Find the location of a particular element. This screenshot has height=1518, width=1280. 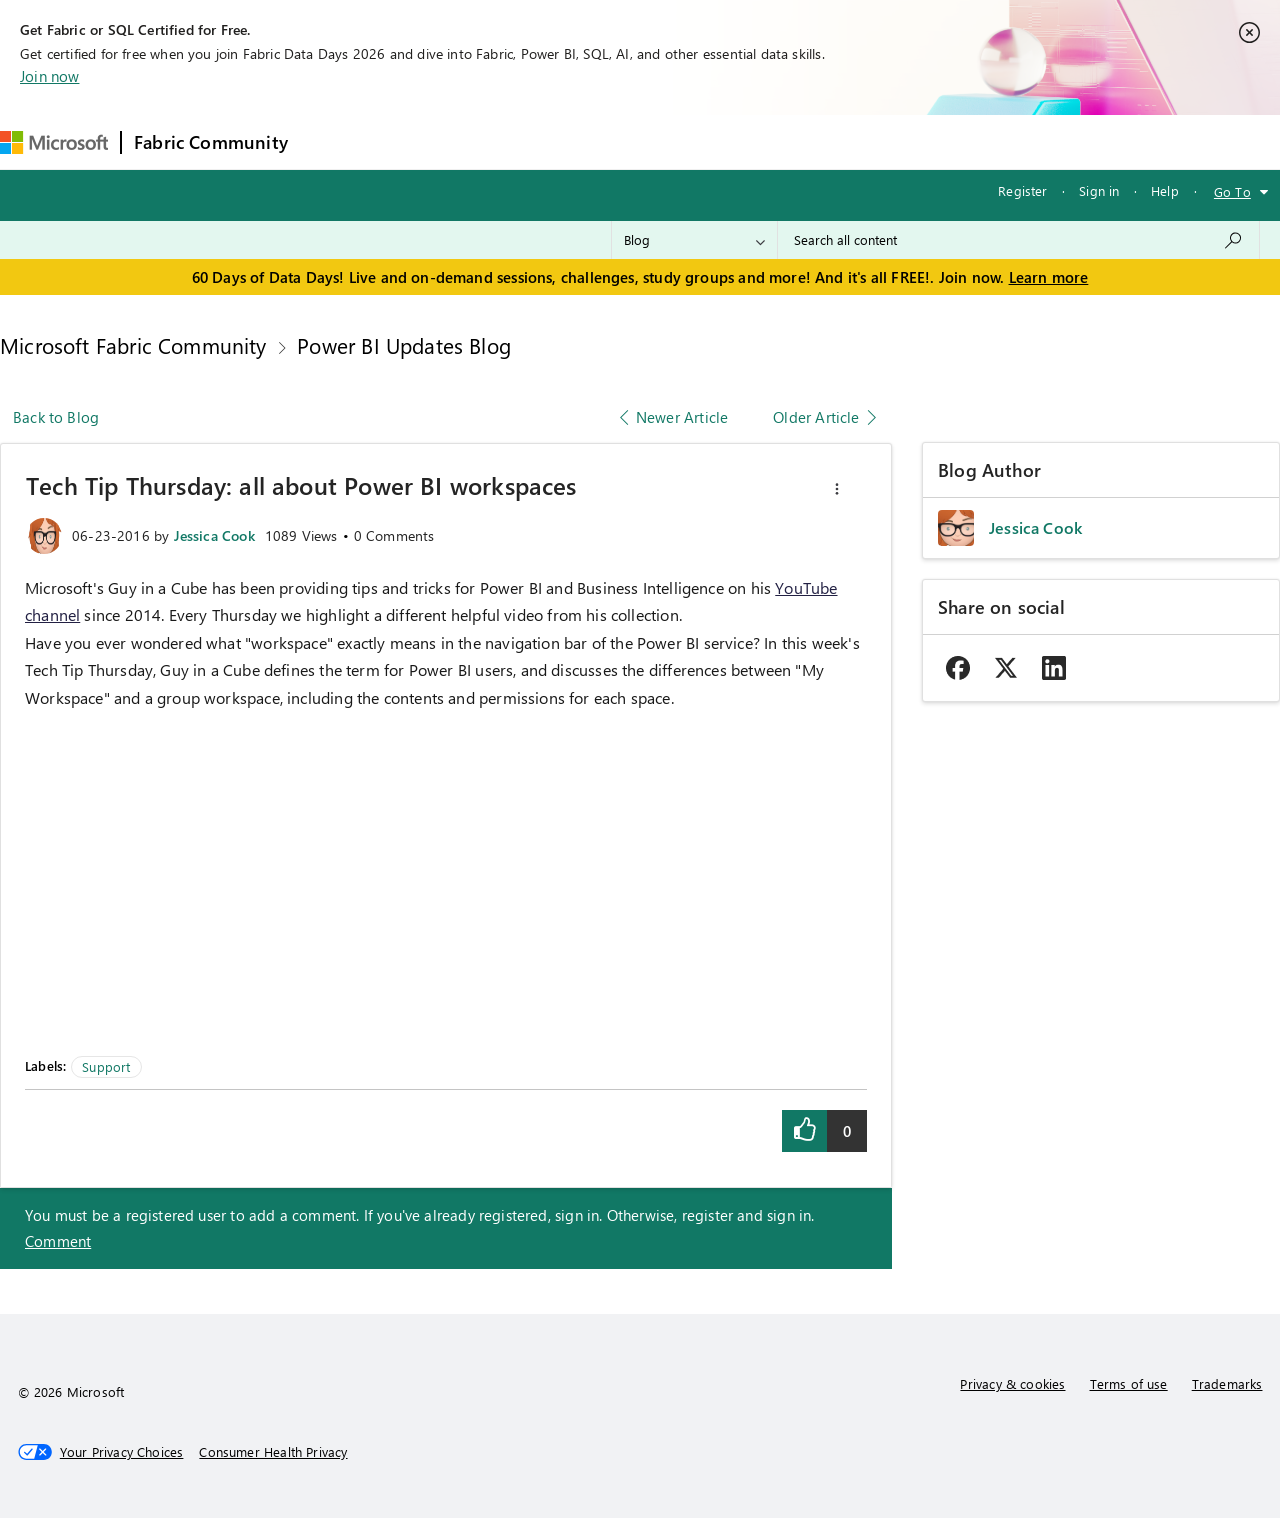

Comment is located at coordinates (58, 1241).